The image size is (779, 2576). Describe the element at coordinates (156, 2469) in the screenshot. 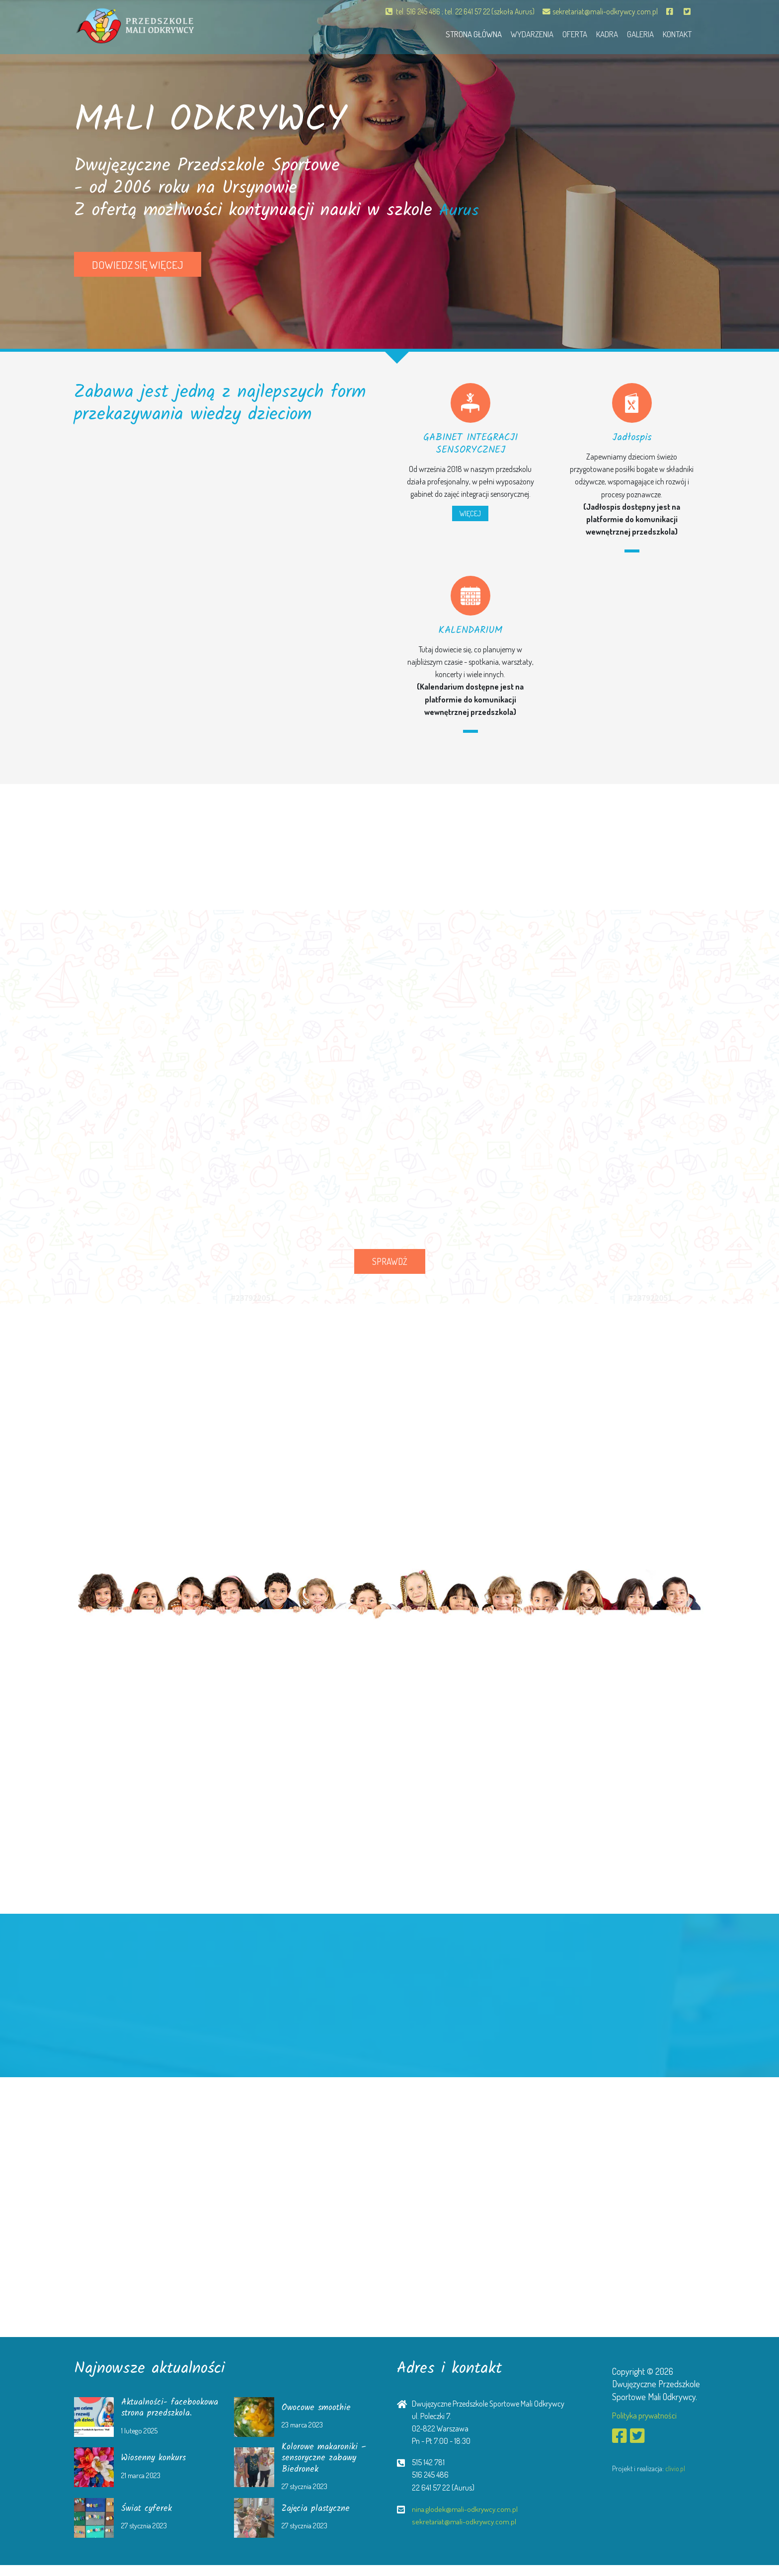

I see `Wiosenny konkurs` at that location.